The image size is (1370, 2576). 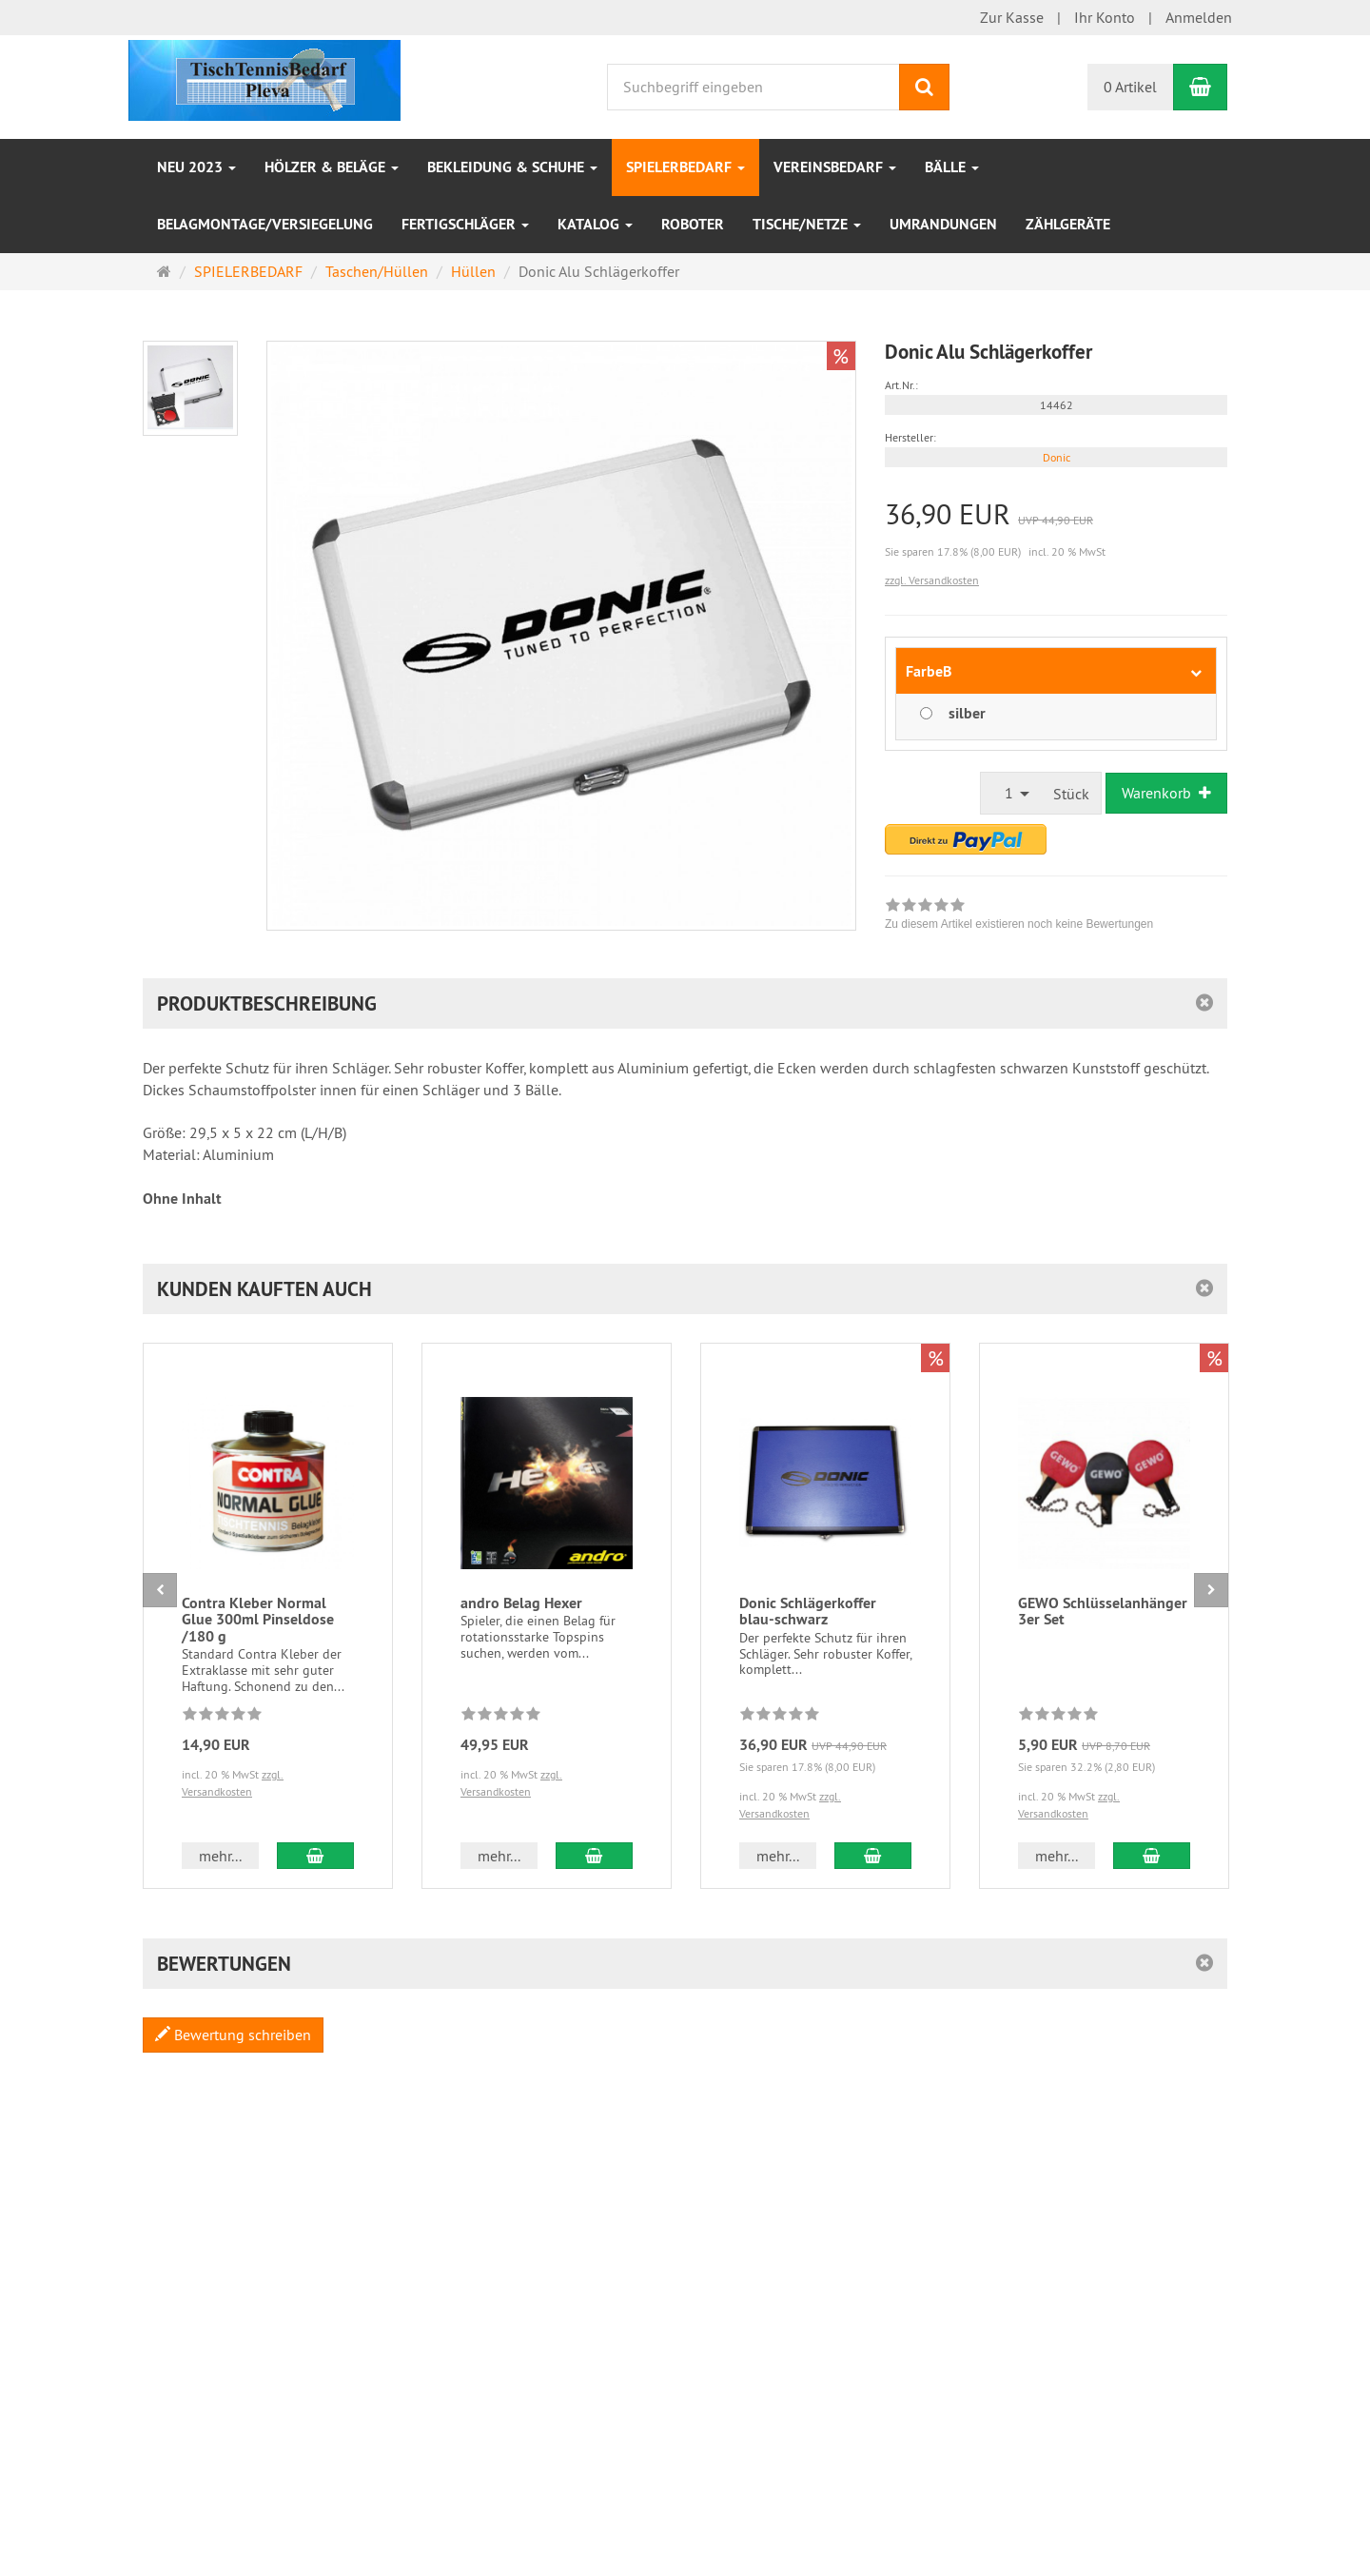 I want to click on Stück, so click(x=1071, y=793).